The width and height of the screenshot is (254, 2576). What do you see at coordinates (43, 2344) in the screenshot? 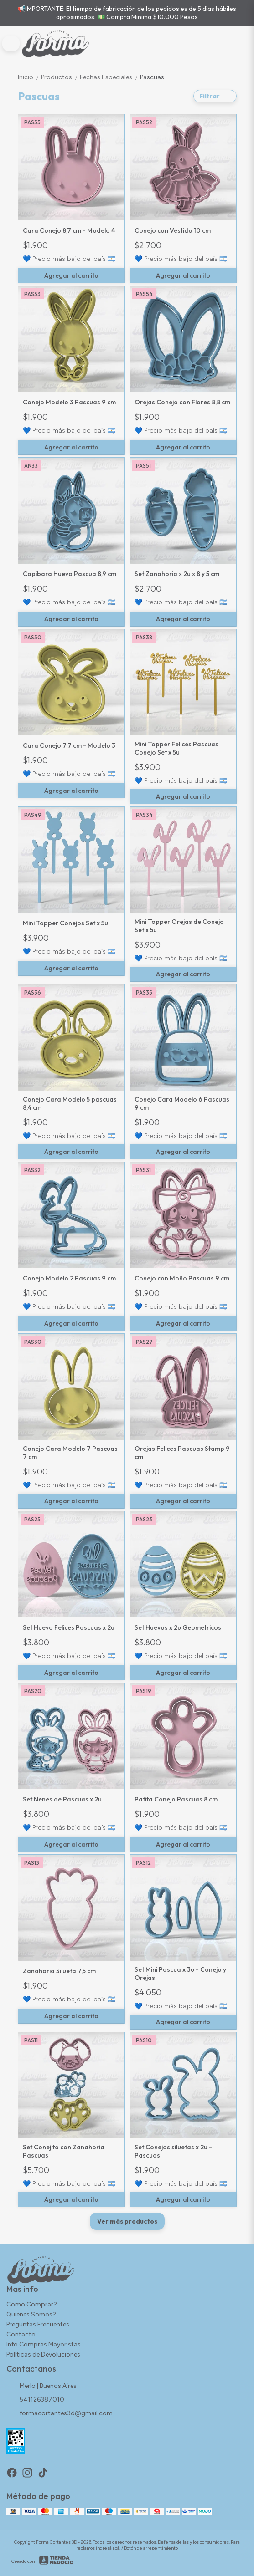
I see `Info Compras Mayoristas` at bounding box center [43, 2344].